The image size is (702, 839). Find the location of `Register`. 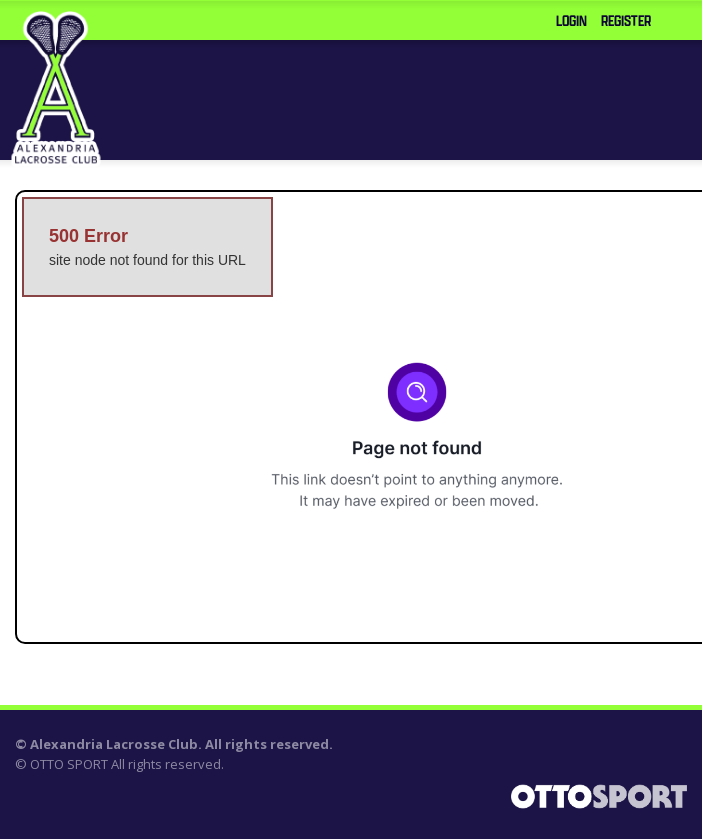

Register is located at coordinates (626, 20).